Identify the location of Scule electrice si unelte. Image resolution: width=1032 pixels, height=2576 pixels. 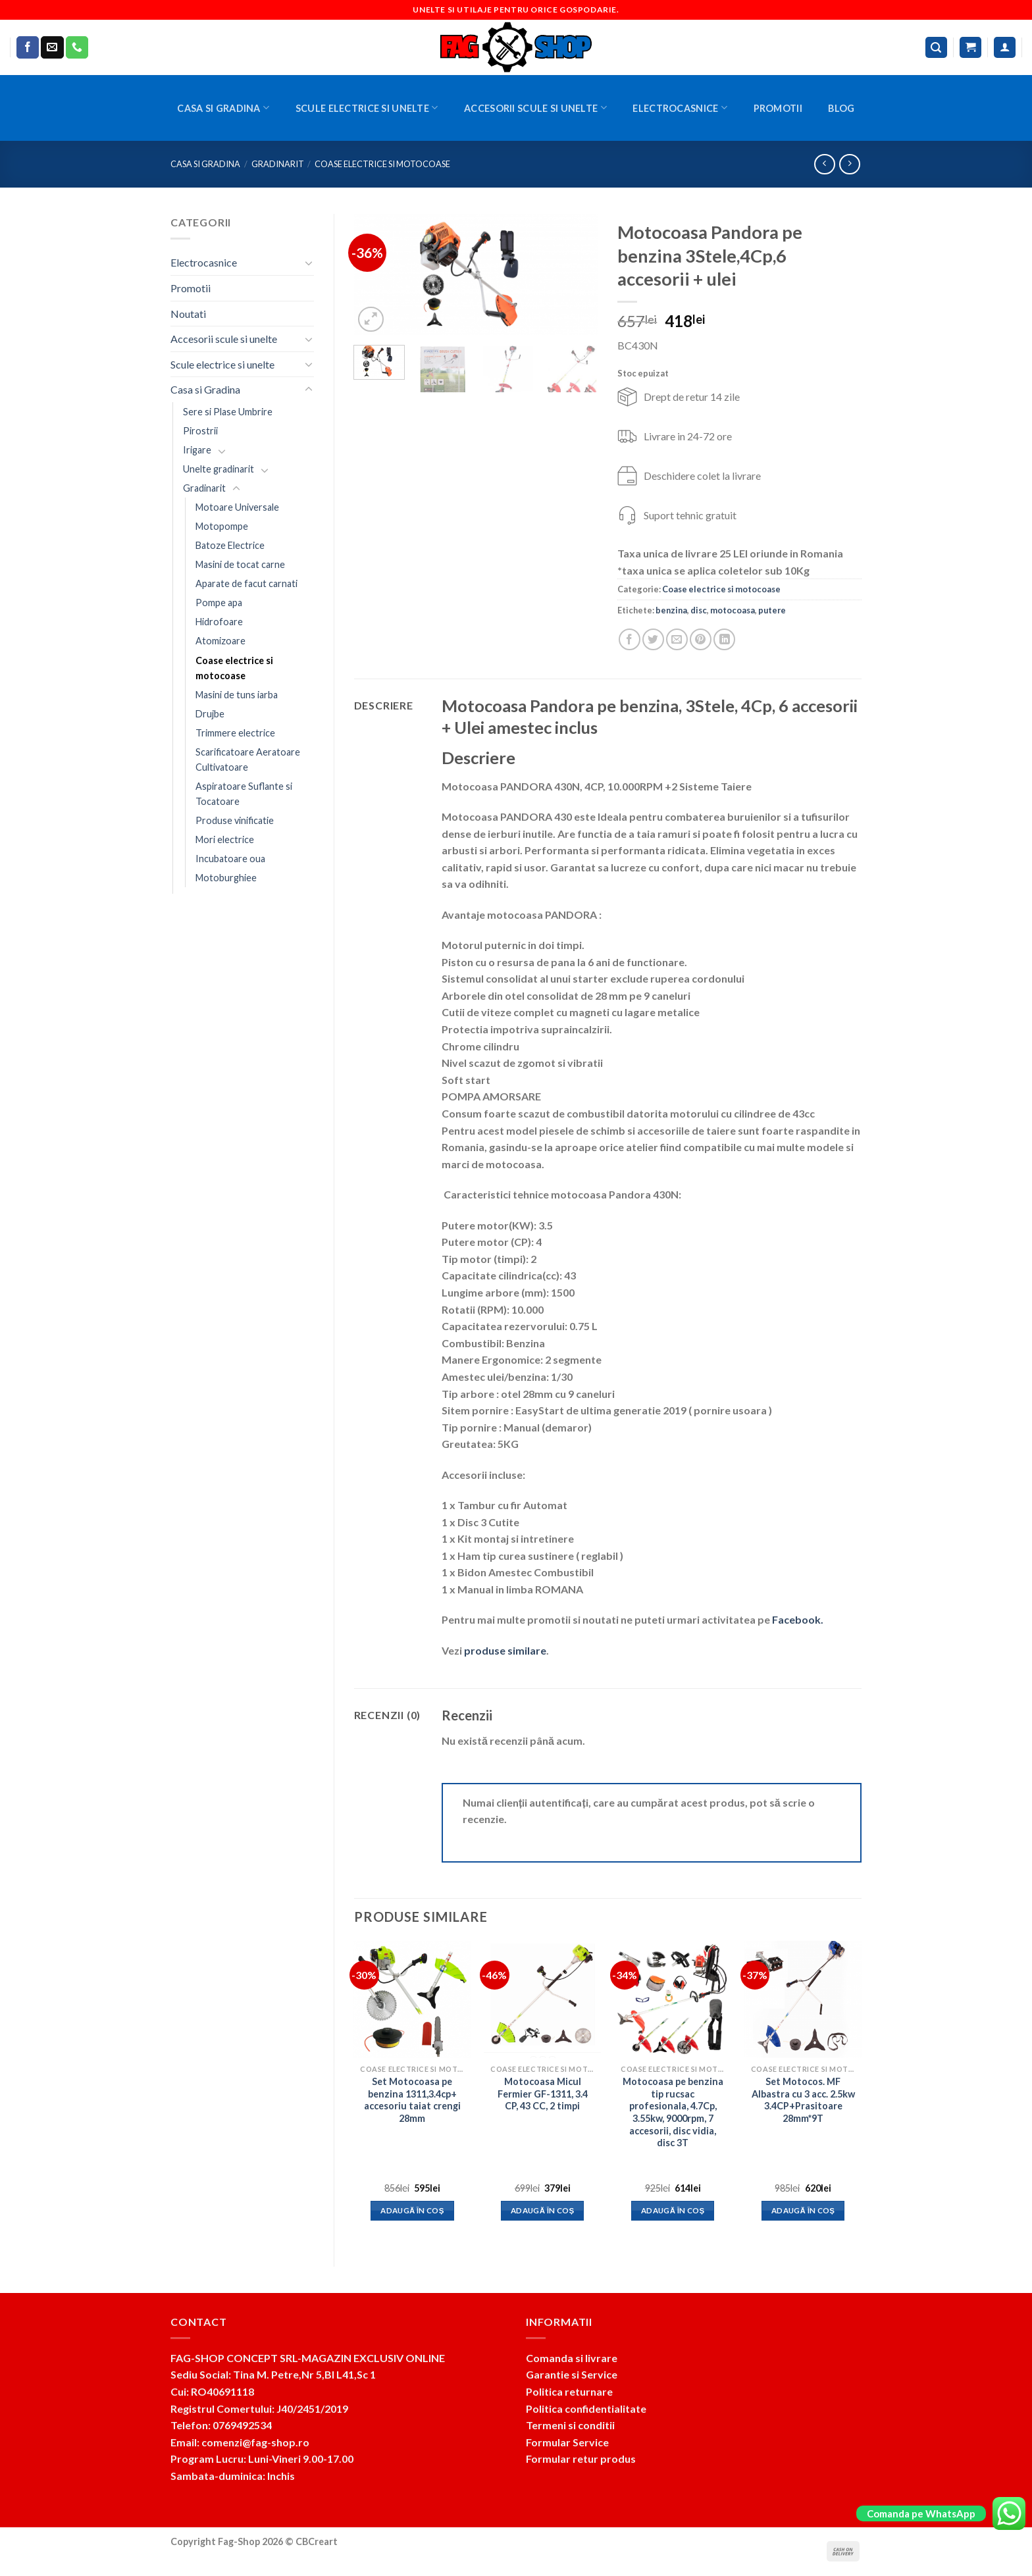
(367, 107).